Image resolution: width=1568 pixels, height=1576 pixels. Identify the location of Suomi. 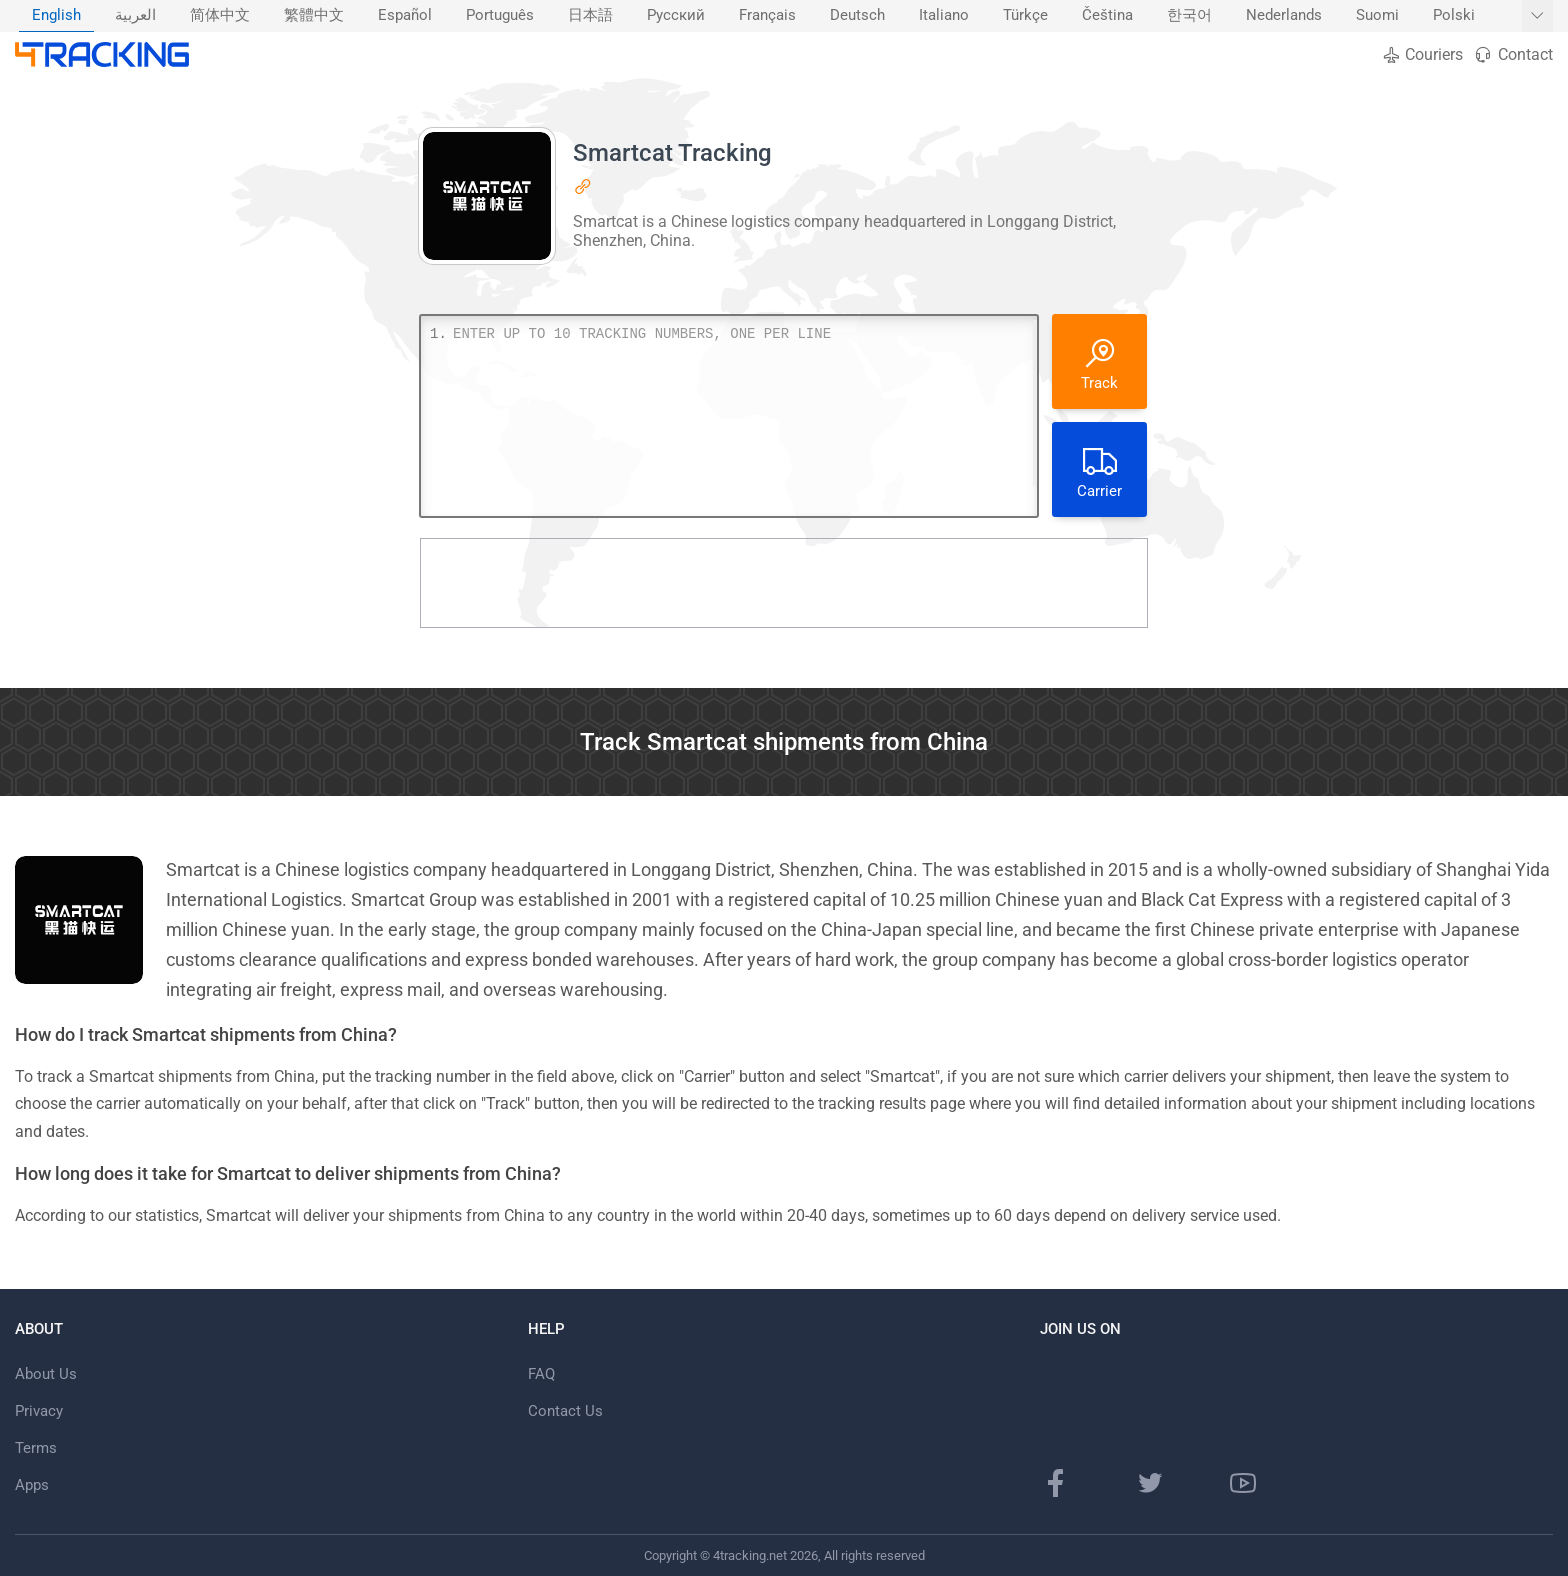
(1377, 15).